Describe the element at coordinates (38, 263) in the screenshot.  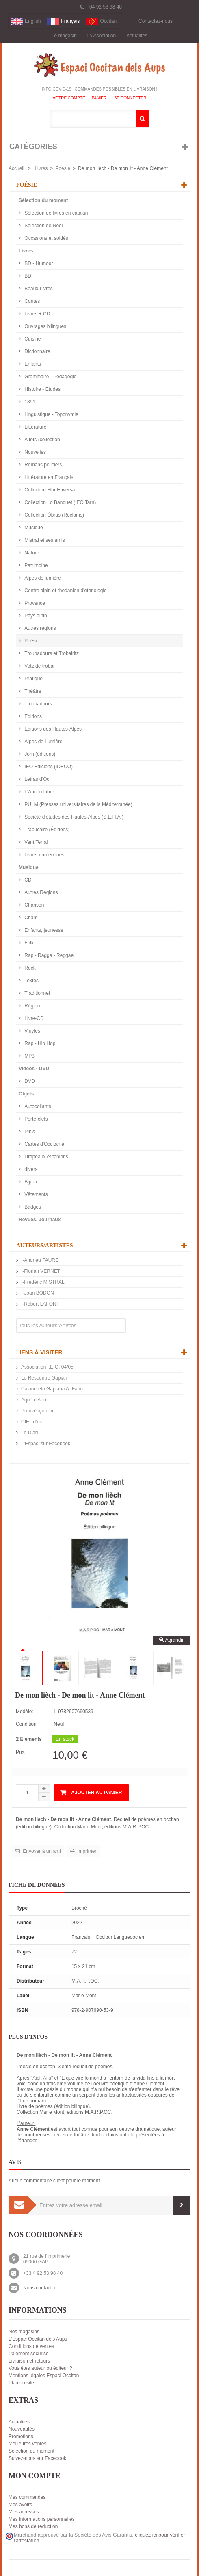
I see `BD - Humour` at that location.